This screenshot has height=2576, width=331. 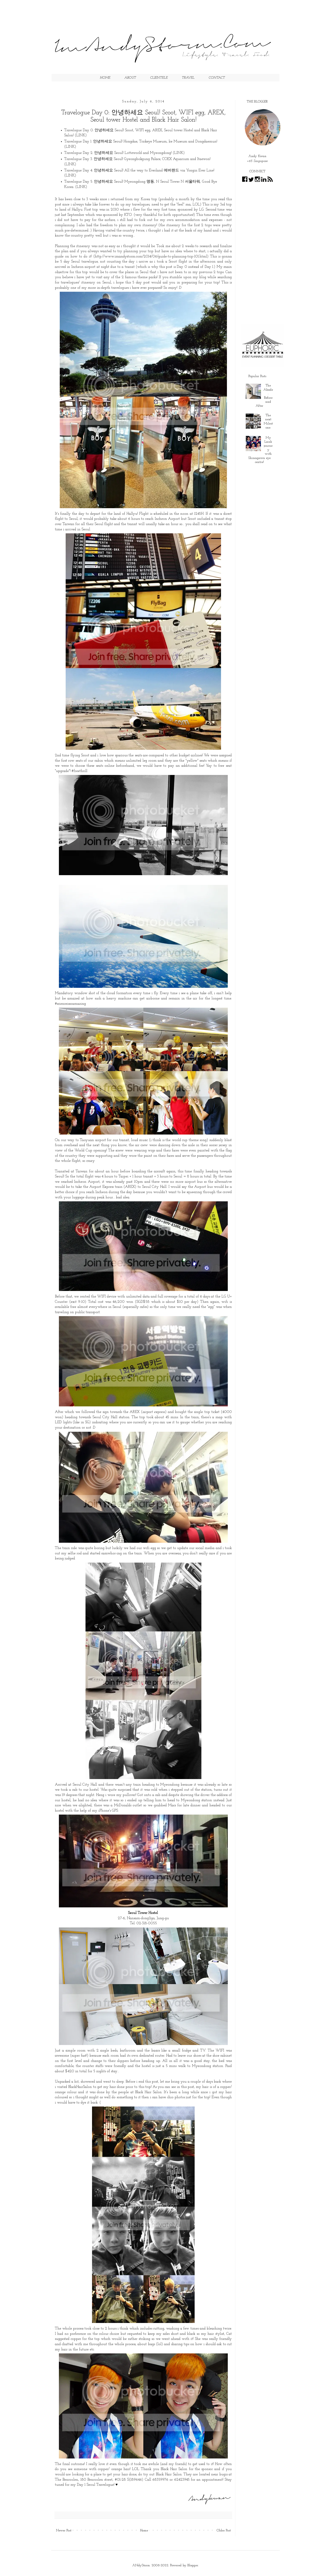 I want to click on Blogger, so click(x=192, y=2565).